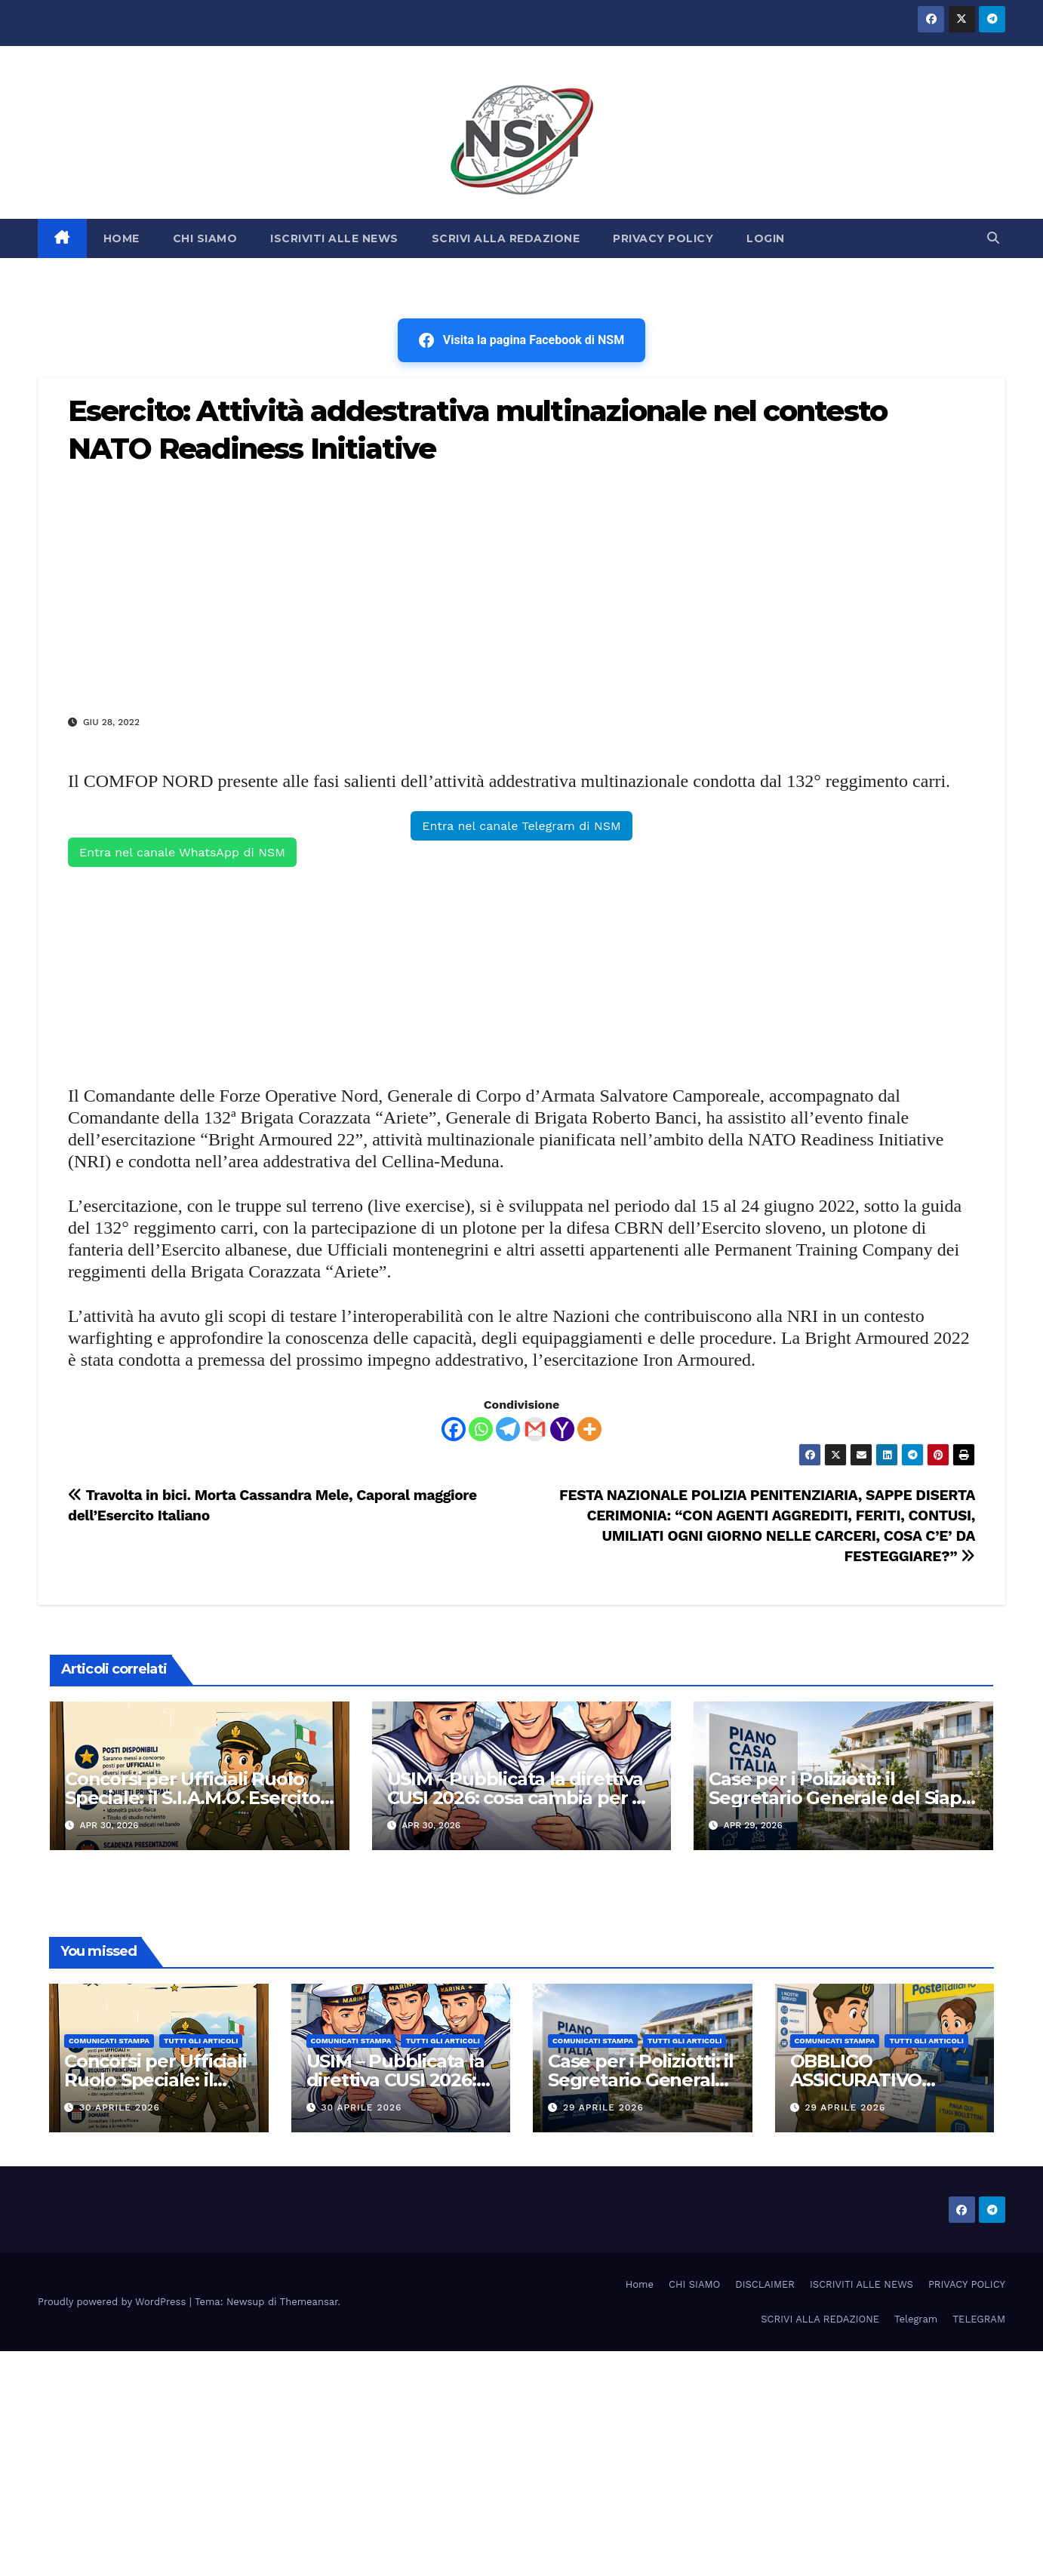 This screenshot has width=1043, height=2576. I want to click on 30 Aprile 2026, so click(119, 2107).